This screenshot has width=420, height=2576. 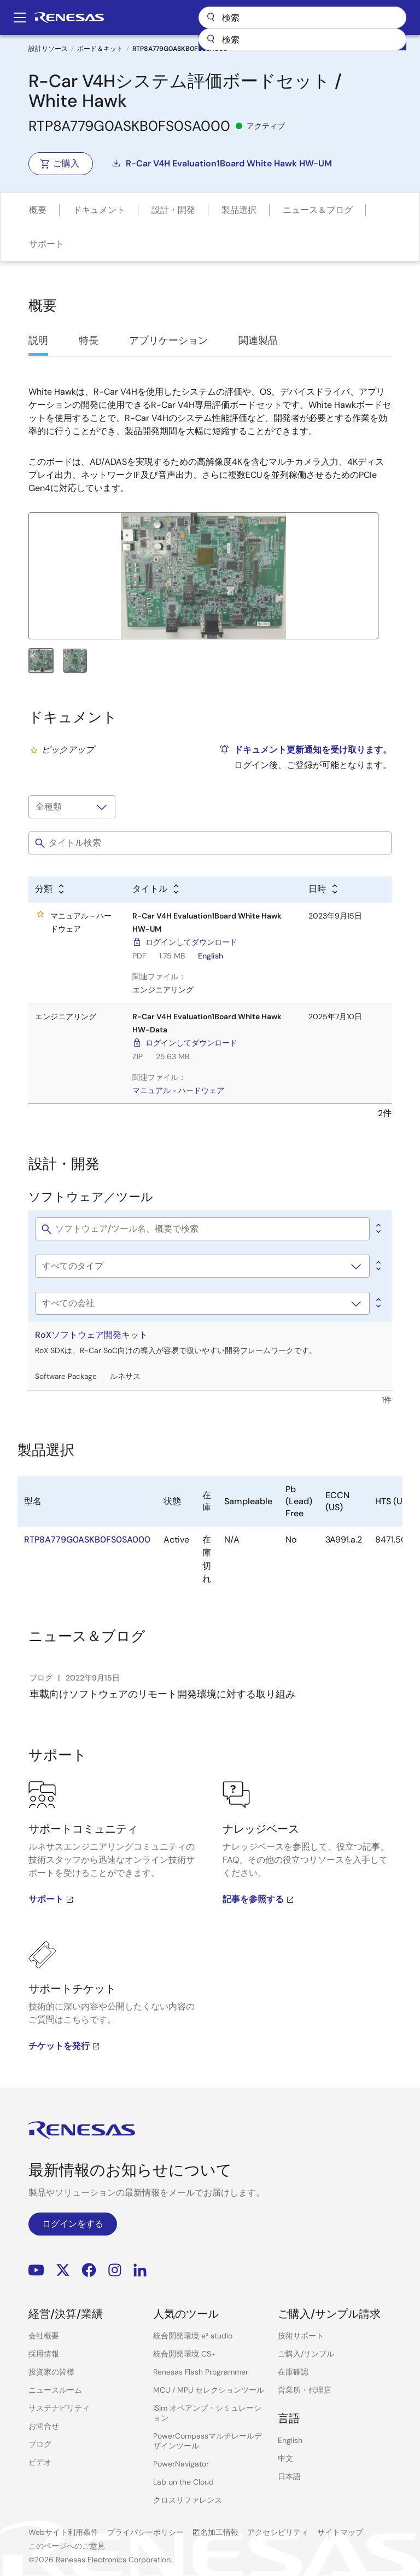 What do you see at coordinates (71, 806) in the screenshot?
I see `[タイプで絞り込み]` at bounding box center [71, 806].